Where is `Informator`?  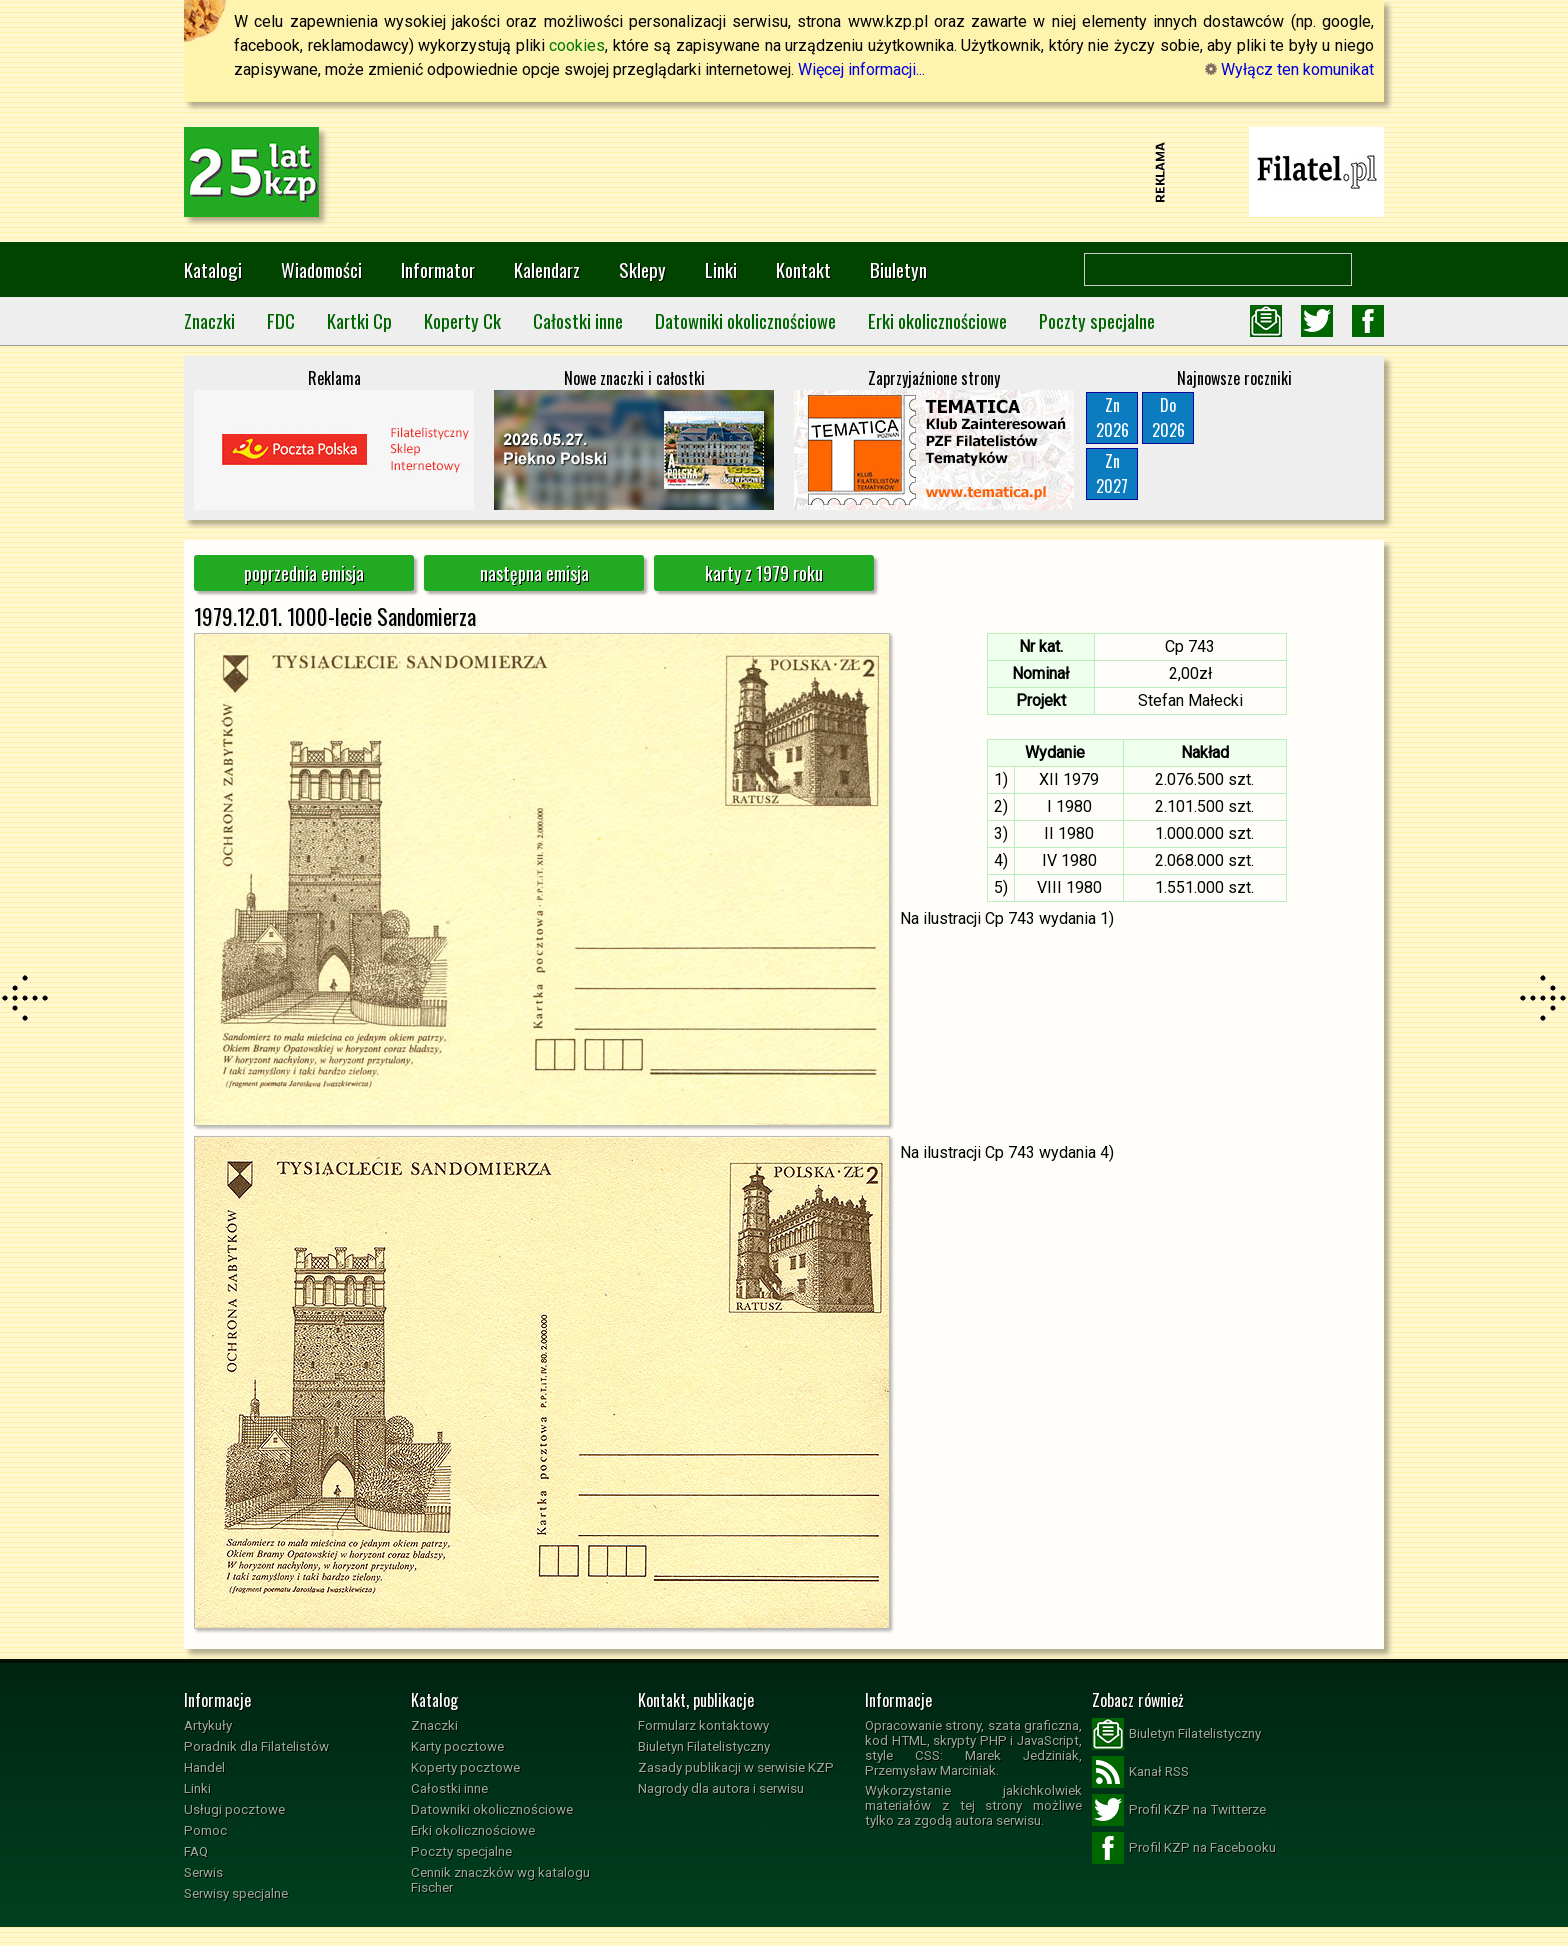
Informator is located at coordinates (438, 269).